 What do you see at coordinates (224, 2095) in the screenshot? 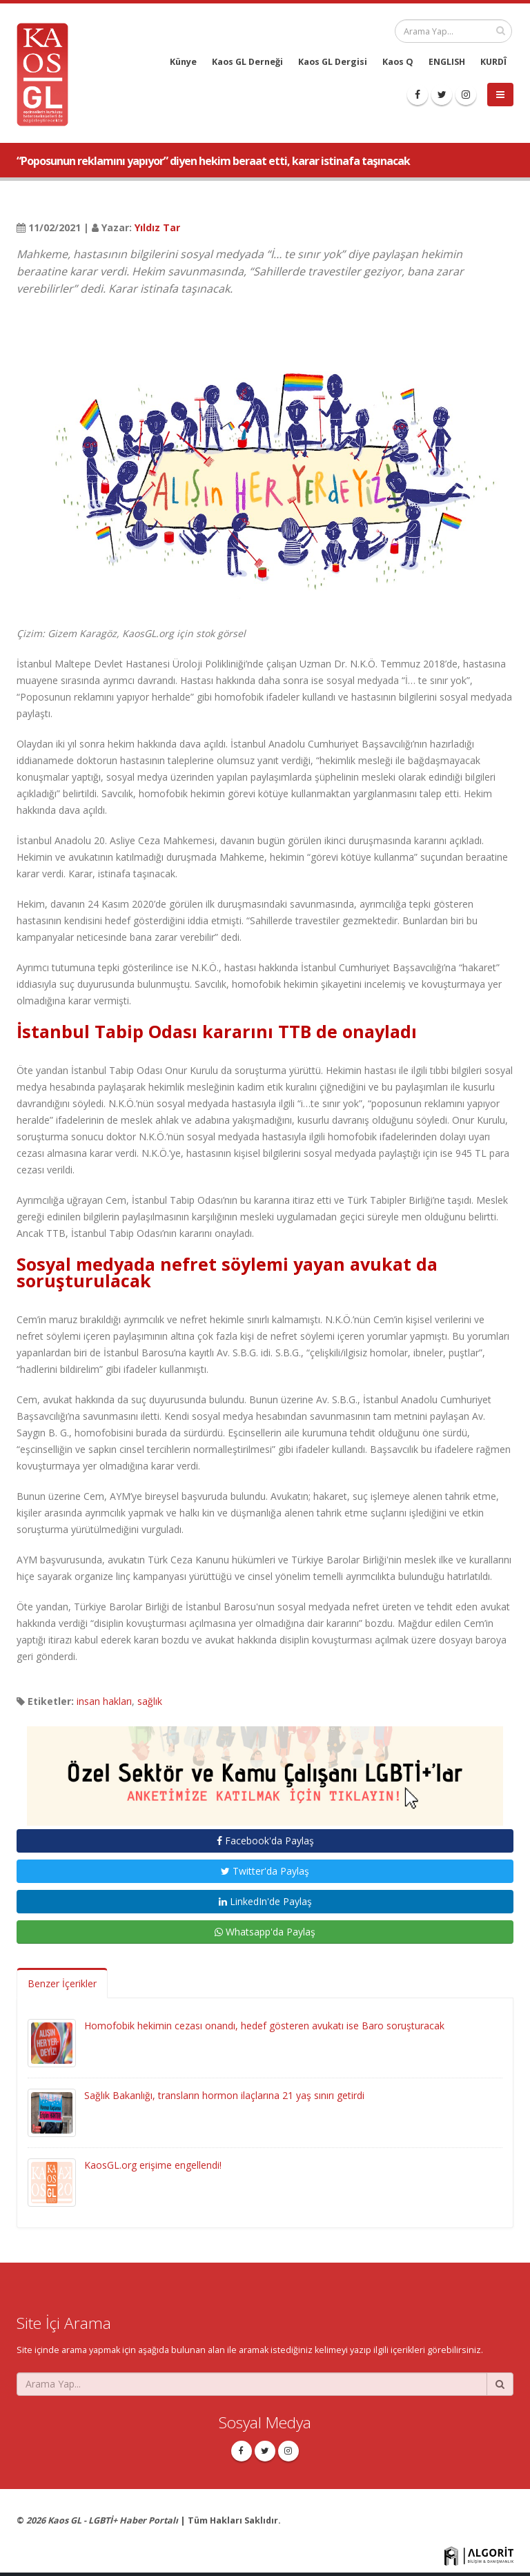
I see `Sağlık Bakanlığı, transların hormon ilaçlarına 21 yaş sınırı getirdi` at bounding box center [224, 2095].